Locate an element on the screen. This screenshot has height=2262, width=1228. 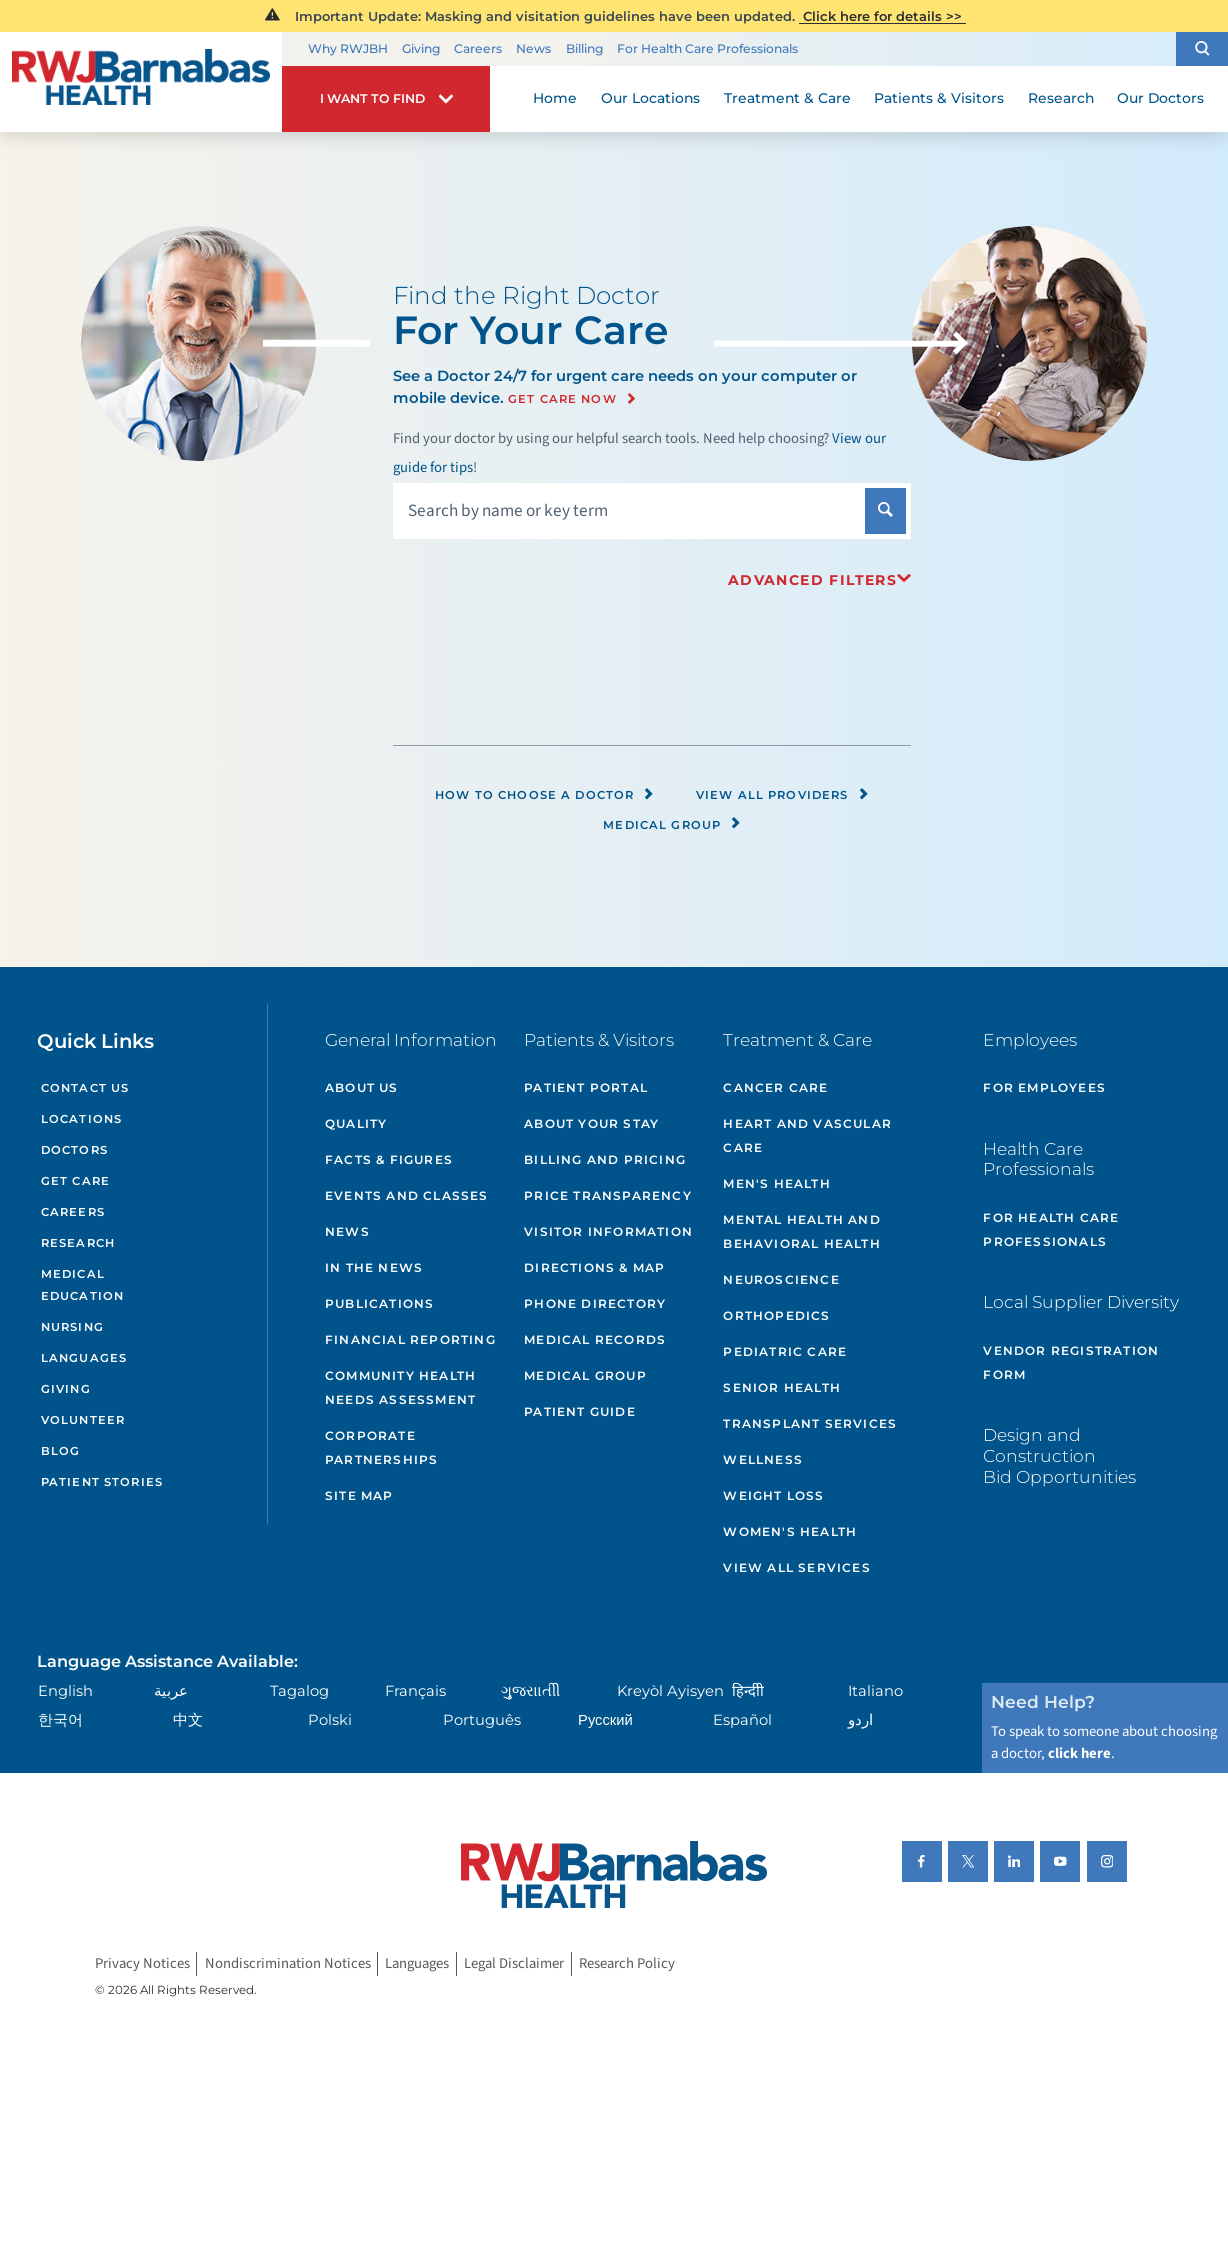
In the News is located at coordinates (374, 1267).